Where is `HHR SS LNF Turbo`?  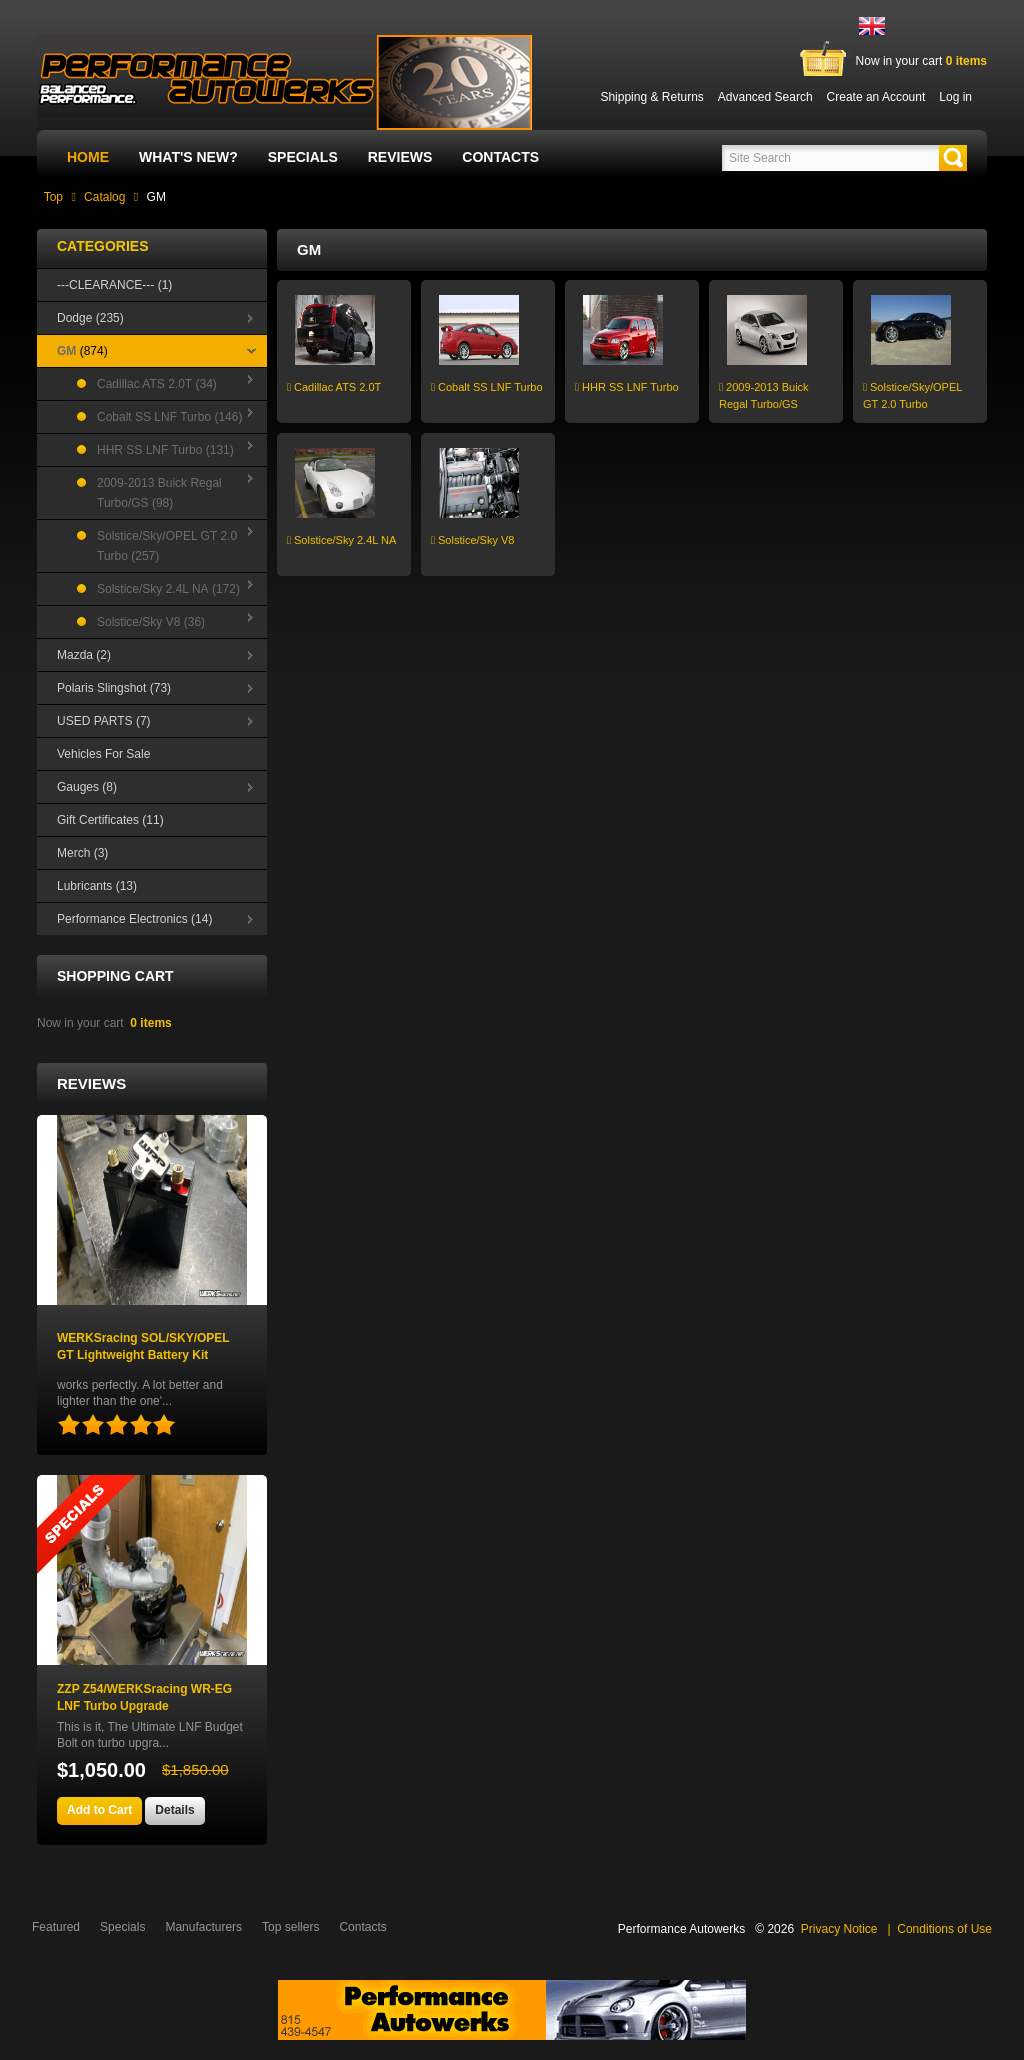
HHR SS LNF Turbo is located at coordinates (627, 387).